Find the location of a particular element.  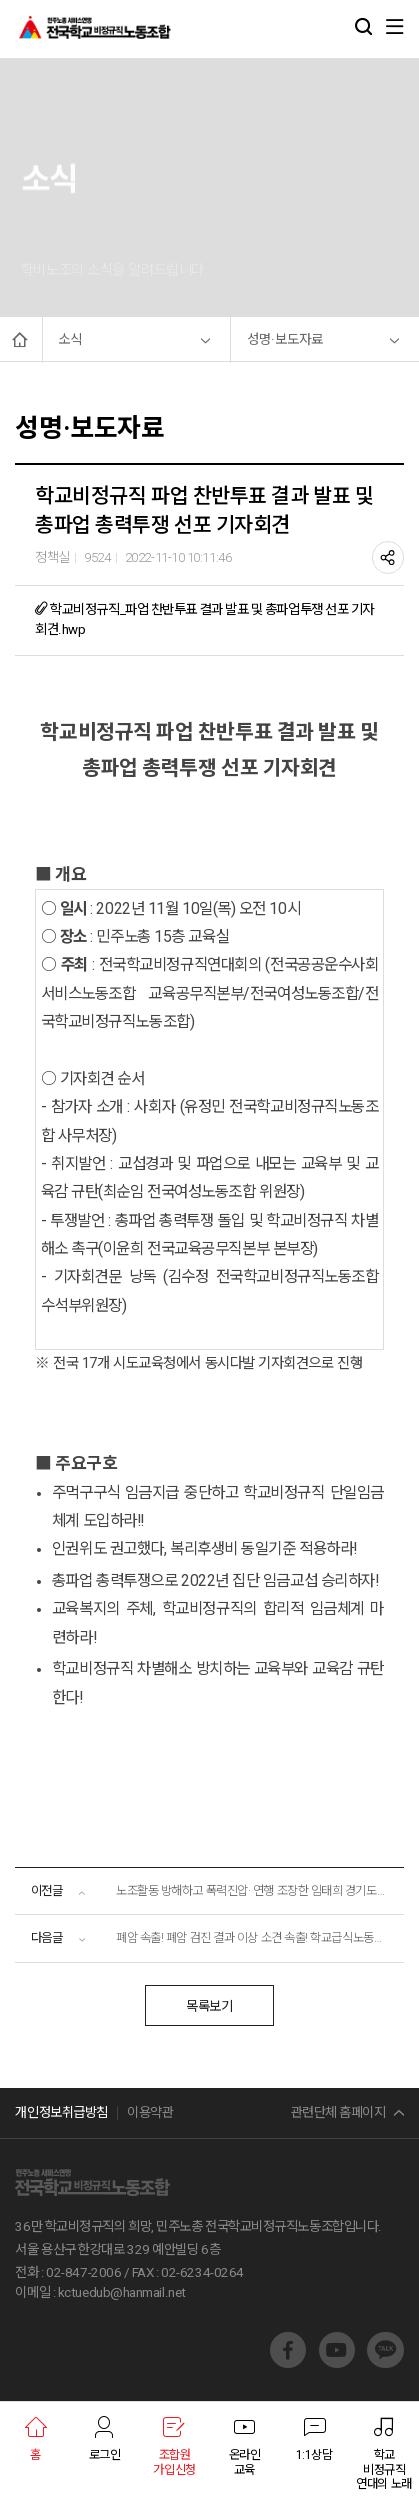

개인정보취급방침 is located at coordinates (61, 2112).